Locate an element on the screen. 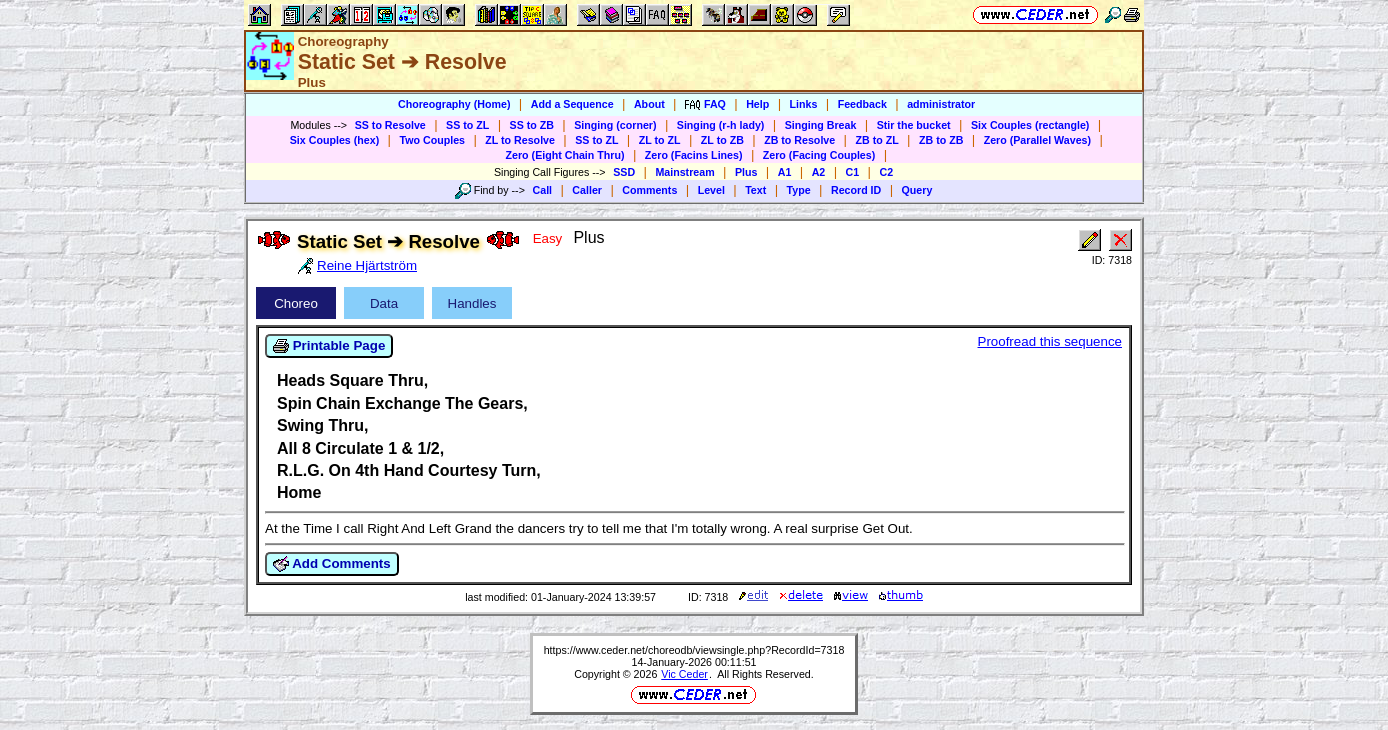  Six Couples (rectangle) is located at coordinates (1030, 125).